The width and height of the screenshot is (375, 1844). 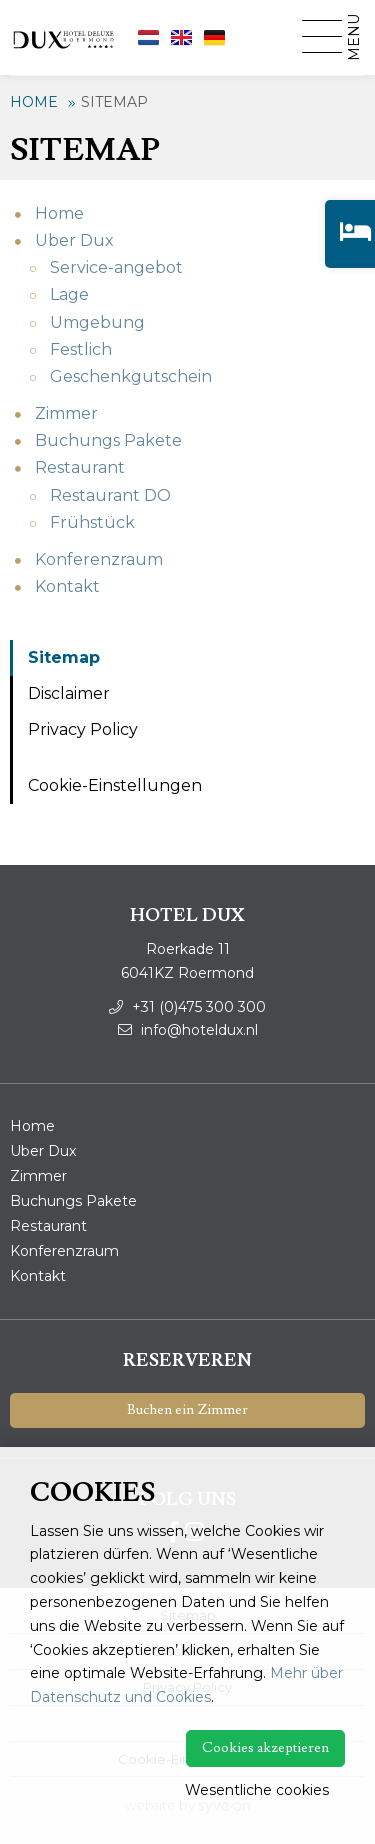 I want to click on info@hoteldux.nl, so click(x=188, y=1030).